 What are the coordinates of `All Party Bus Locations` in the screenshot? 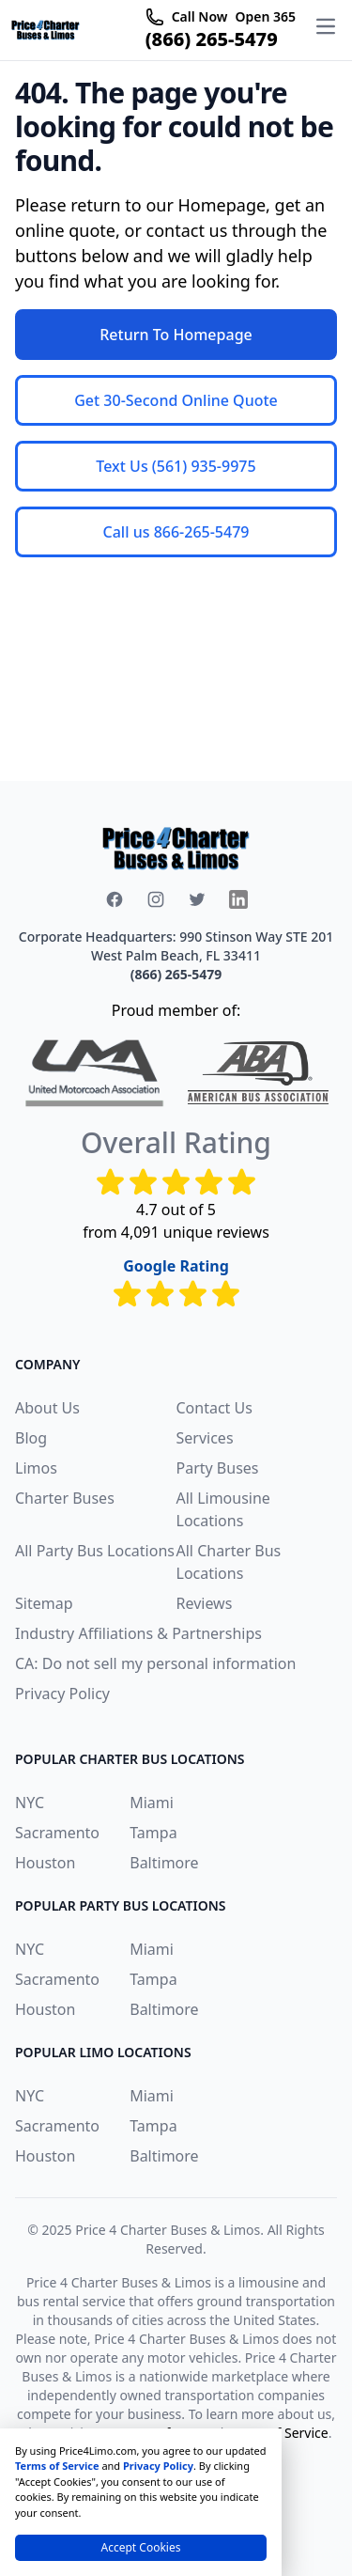 It's located at (95, 1550).